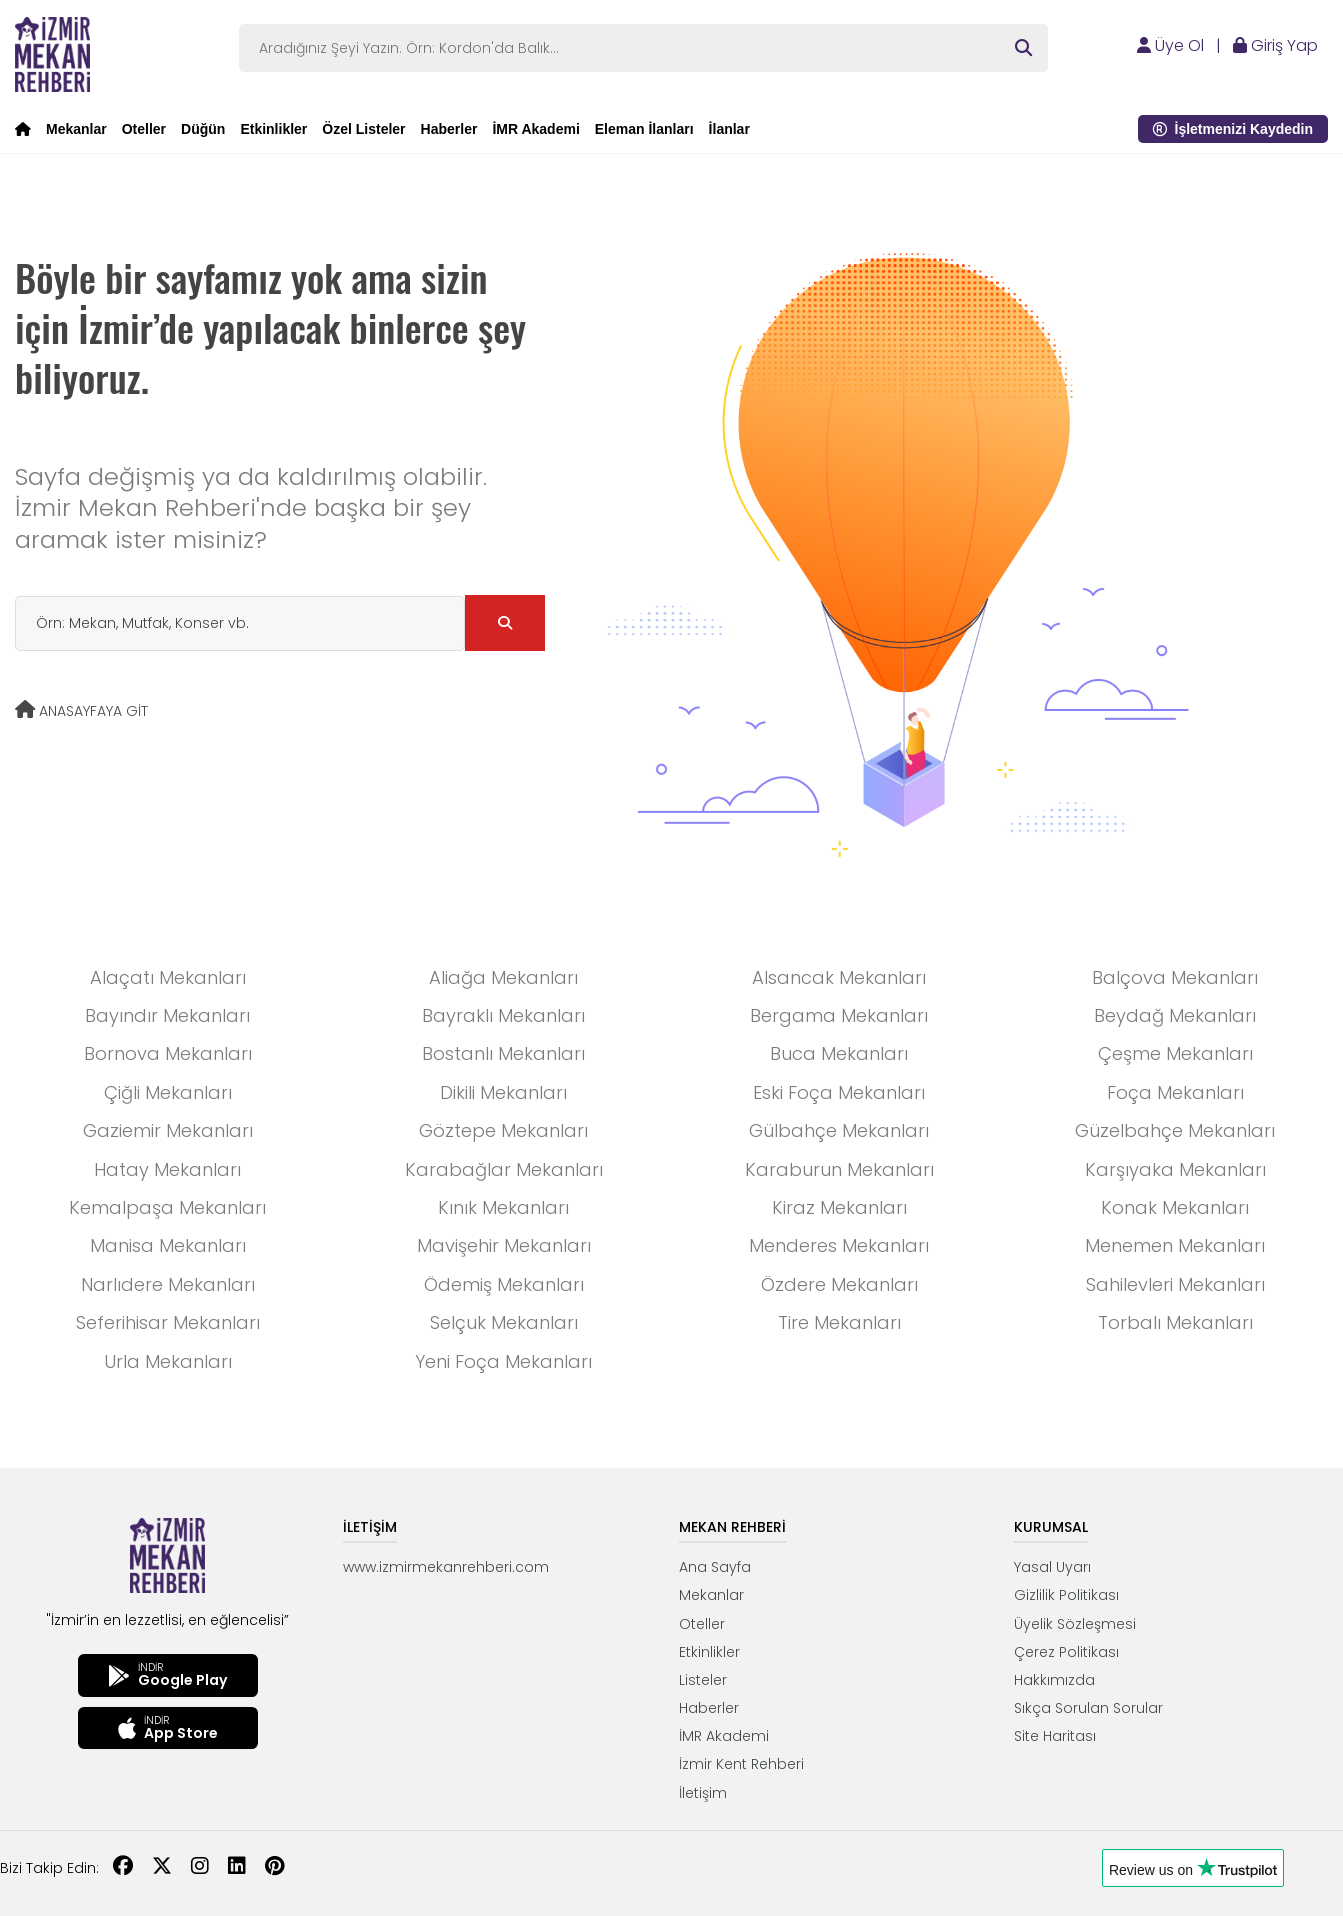 This screenshot has width=1343, height=1916. What do you see at coordinates (503, 1015) in the screenshot?
I see `Bayraklı Mekanları` at bounding box center [503, 1015].